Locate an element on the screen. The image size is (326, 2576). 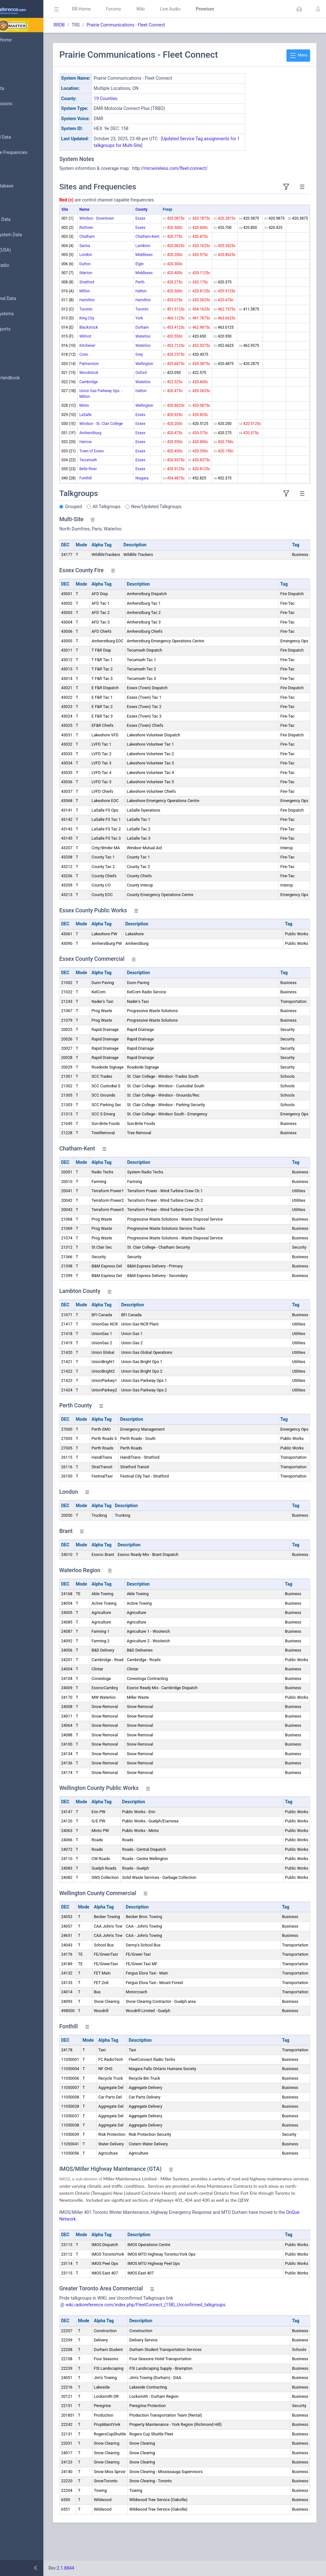
Perth is located at coordinates (147, 287).